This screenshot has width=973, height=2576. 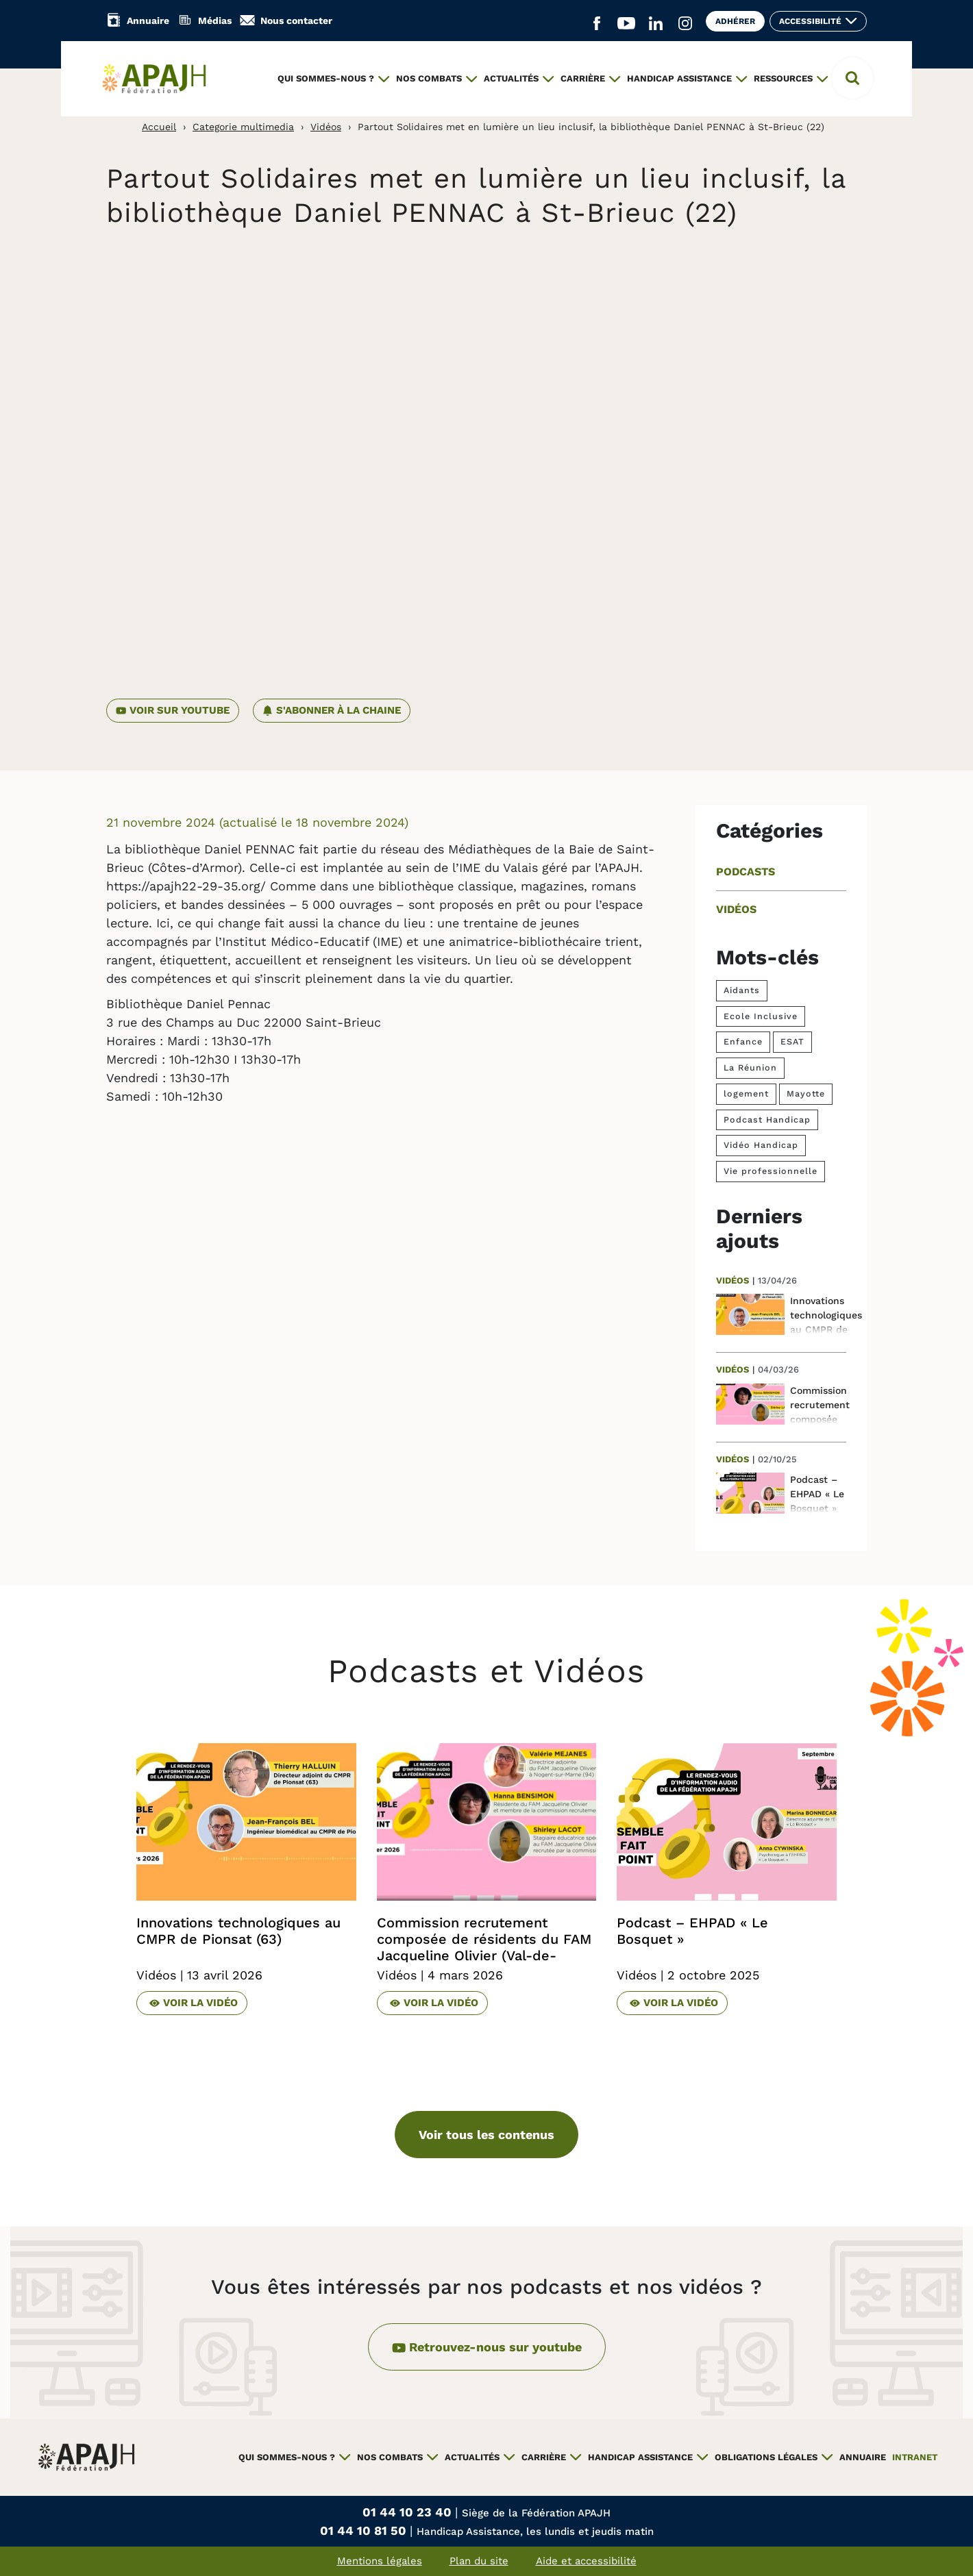 I want to click on [Aller sur le réseau social Instagram (ouvre un nouvel onglet)], so click(x=685, y=24).